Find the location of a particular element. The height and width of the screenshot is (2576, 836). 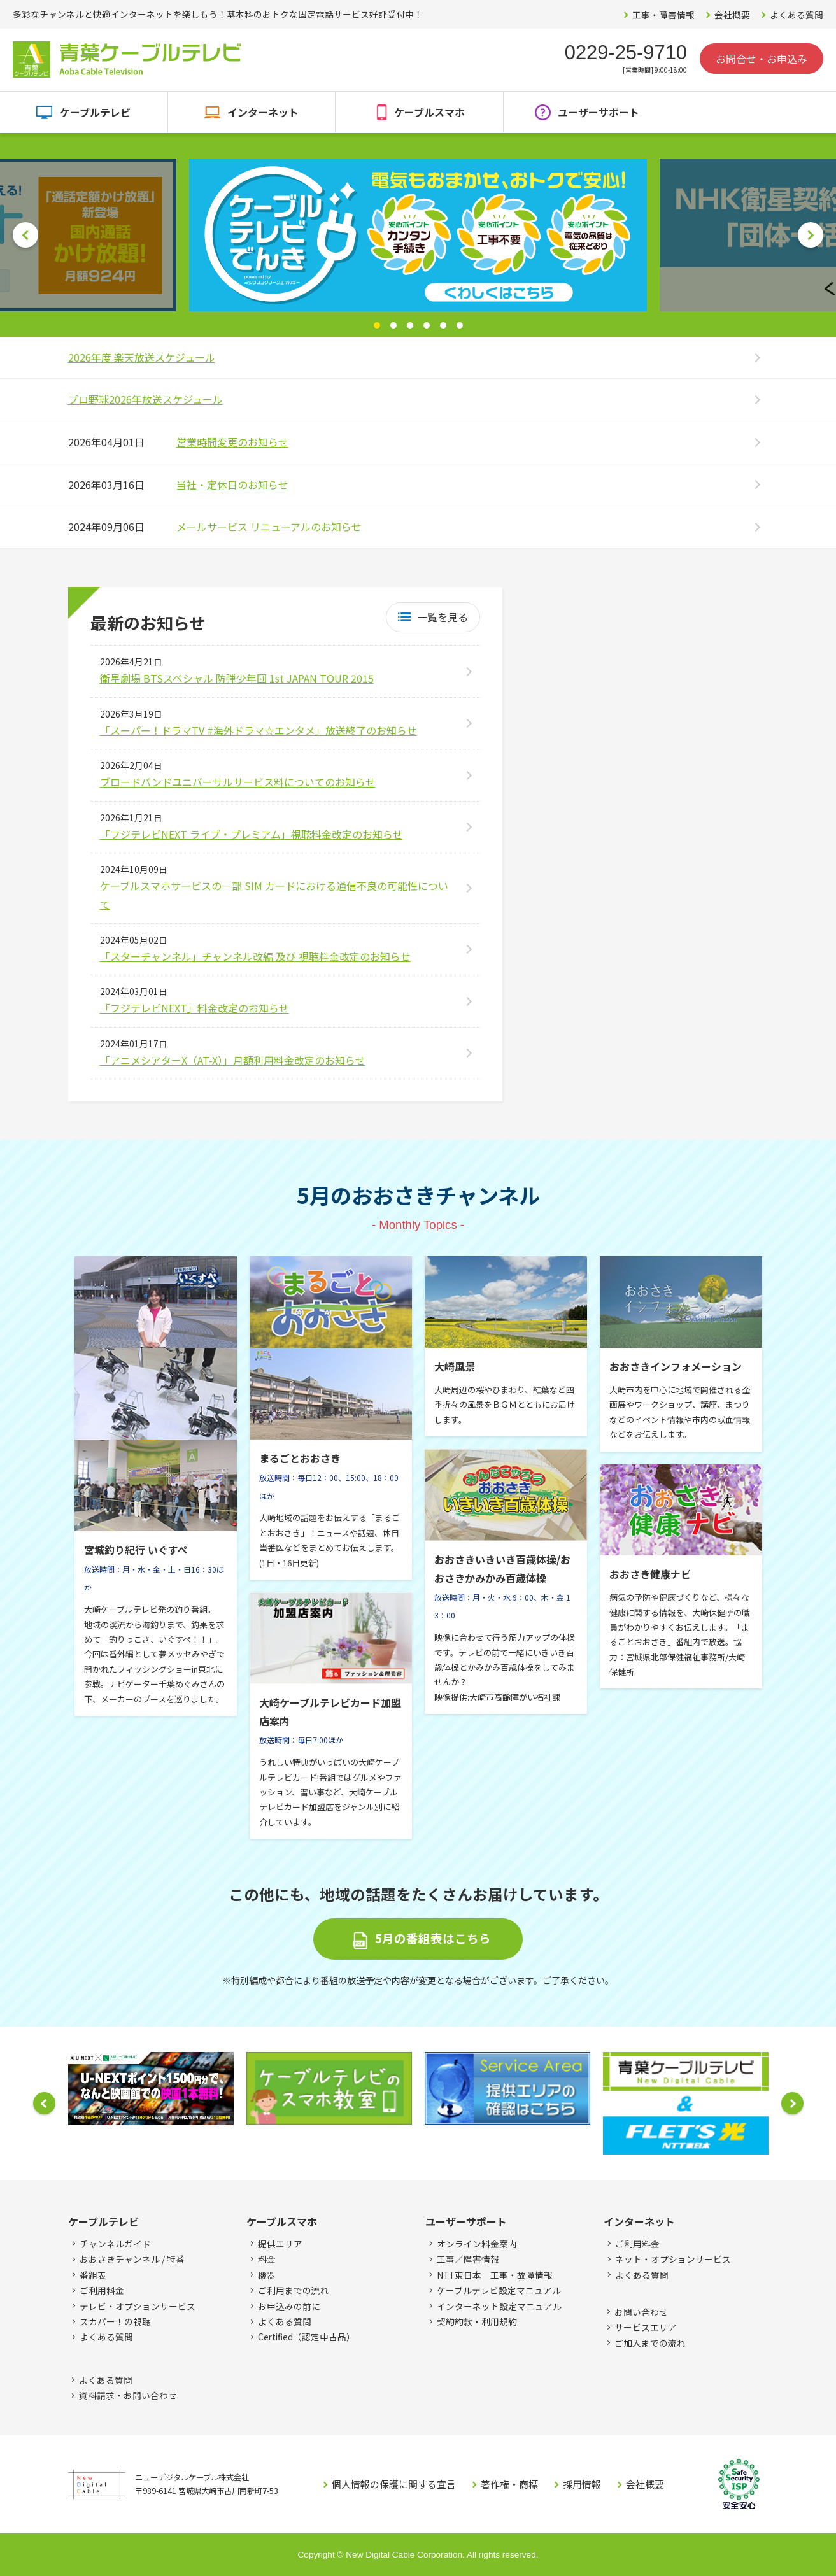

お問い合わせ is located at coordinates (641, 2311).